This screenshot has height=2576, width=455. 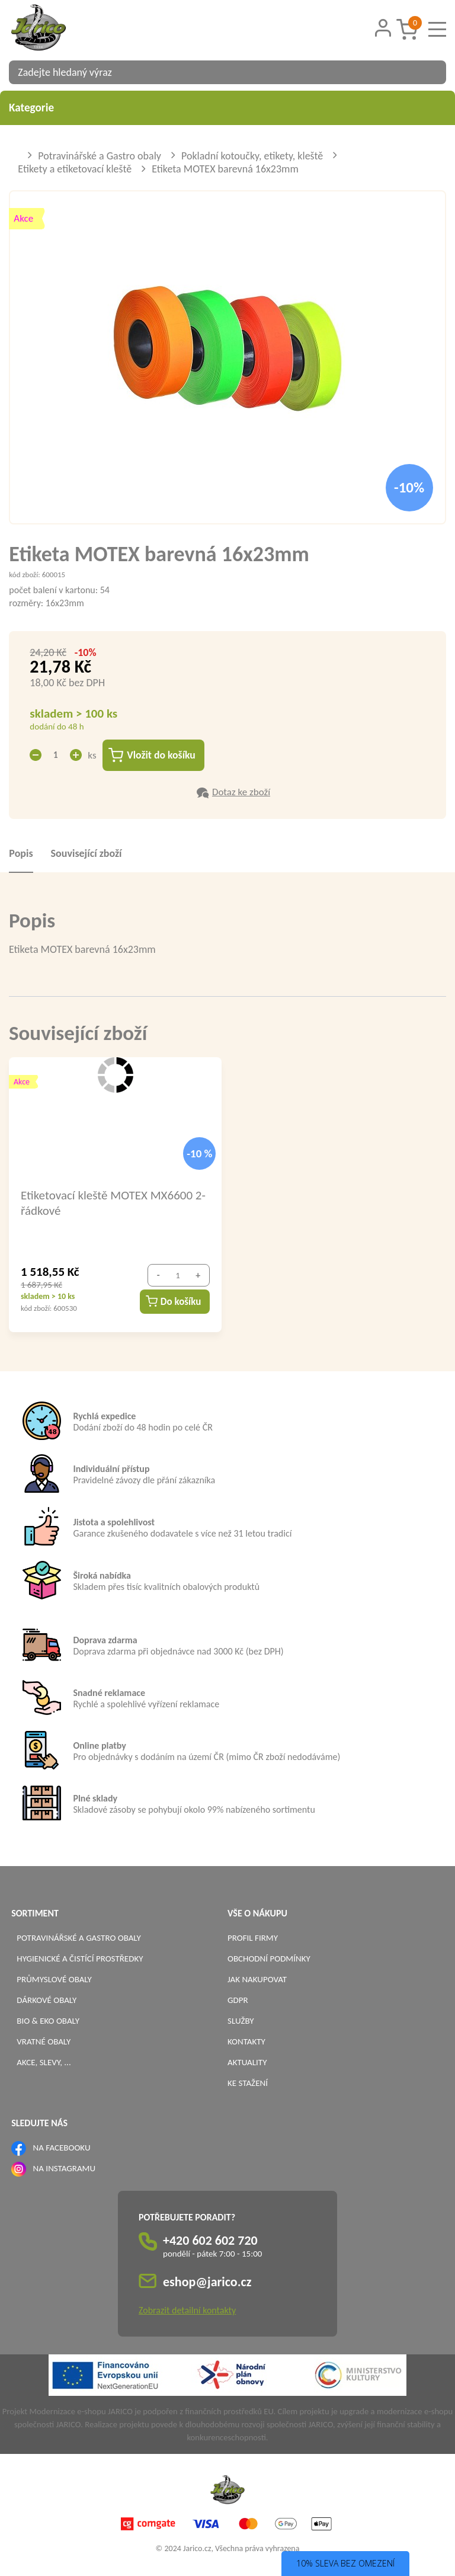 I want to click on Související zboží, so click(x=86, y=853).